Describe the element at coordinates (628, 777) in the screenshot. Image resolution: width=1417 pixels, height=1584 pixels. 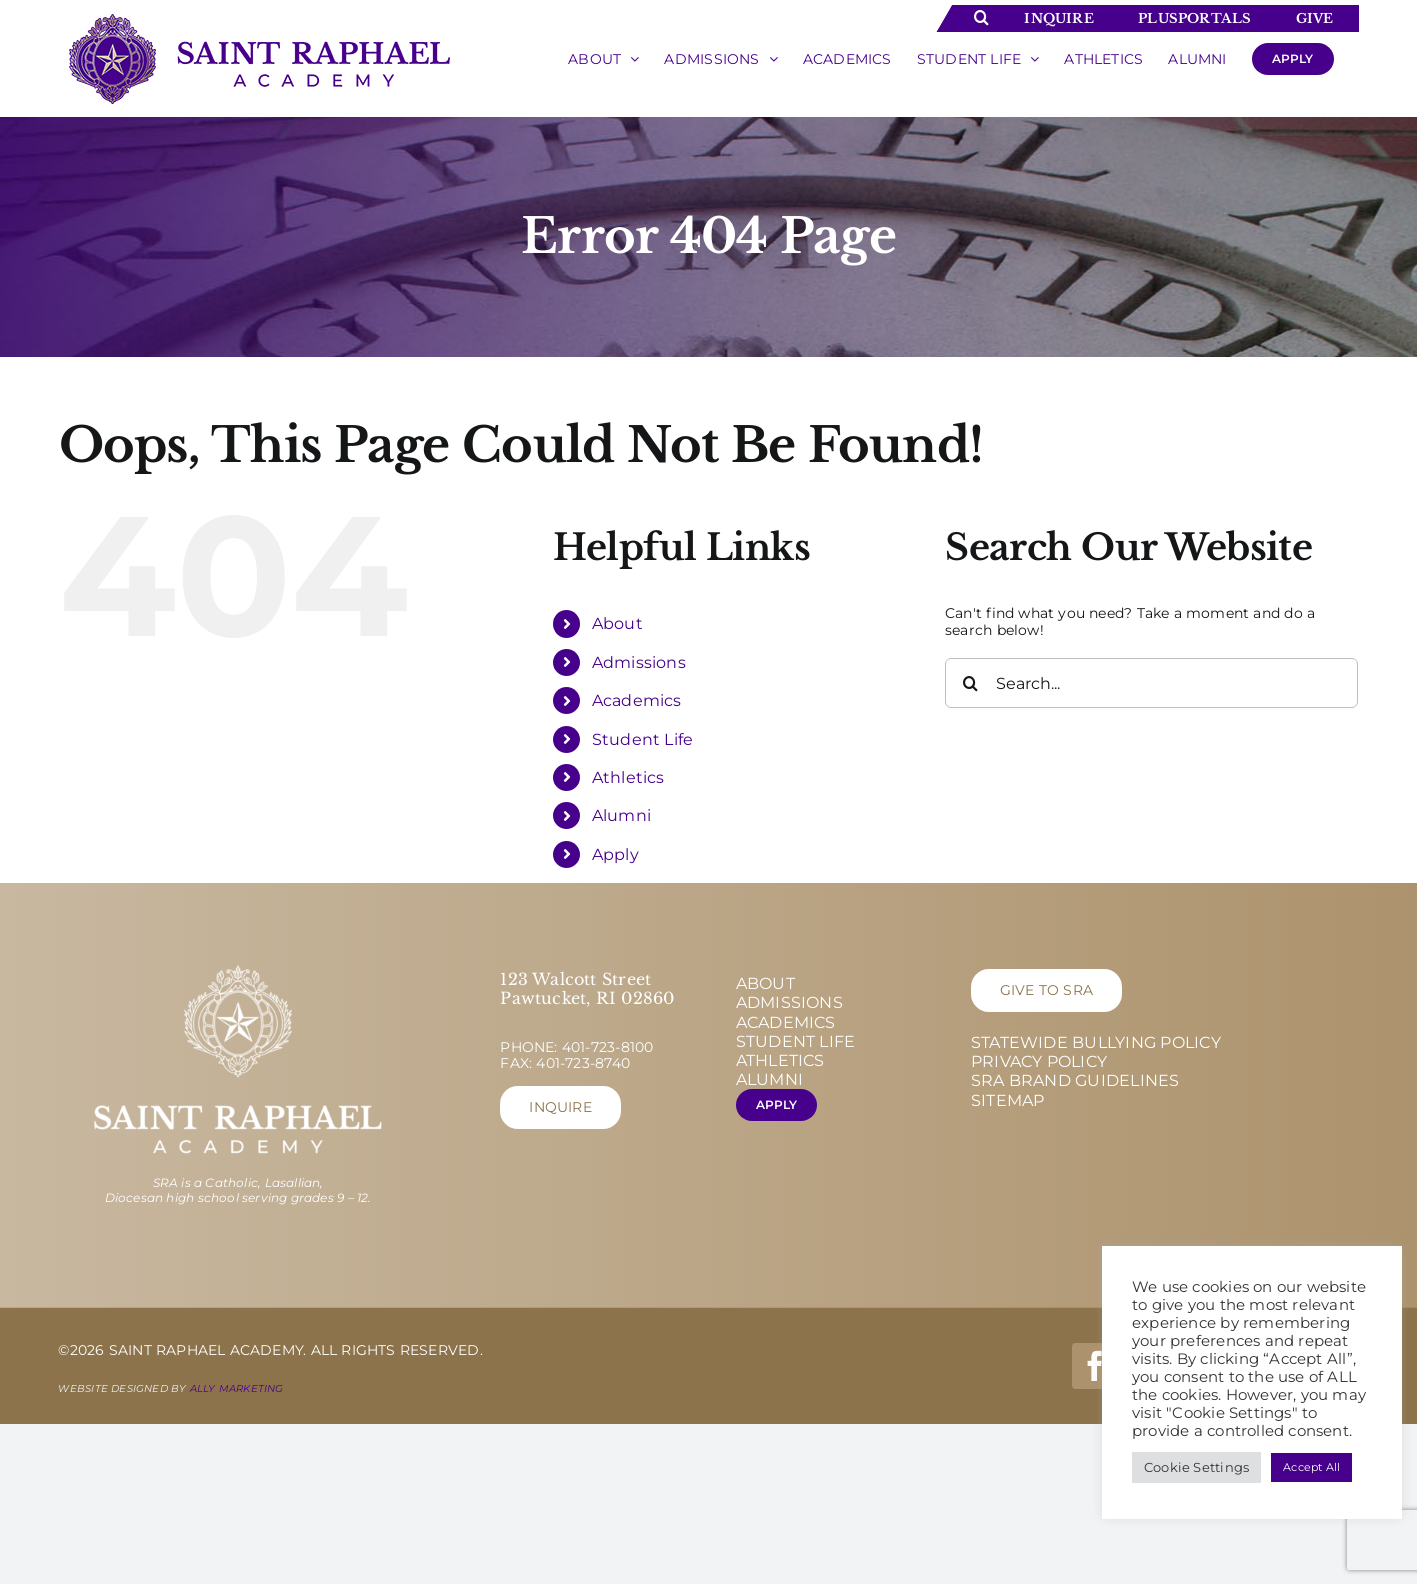
I see `Athletics` at that location.